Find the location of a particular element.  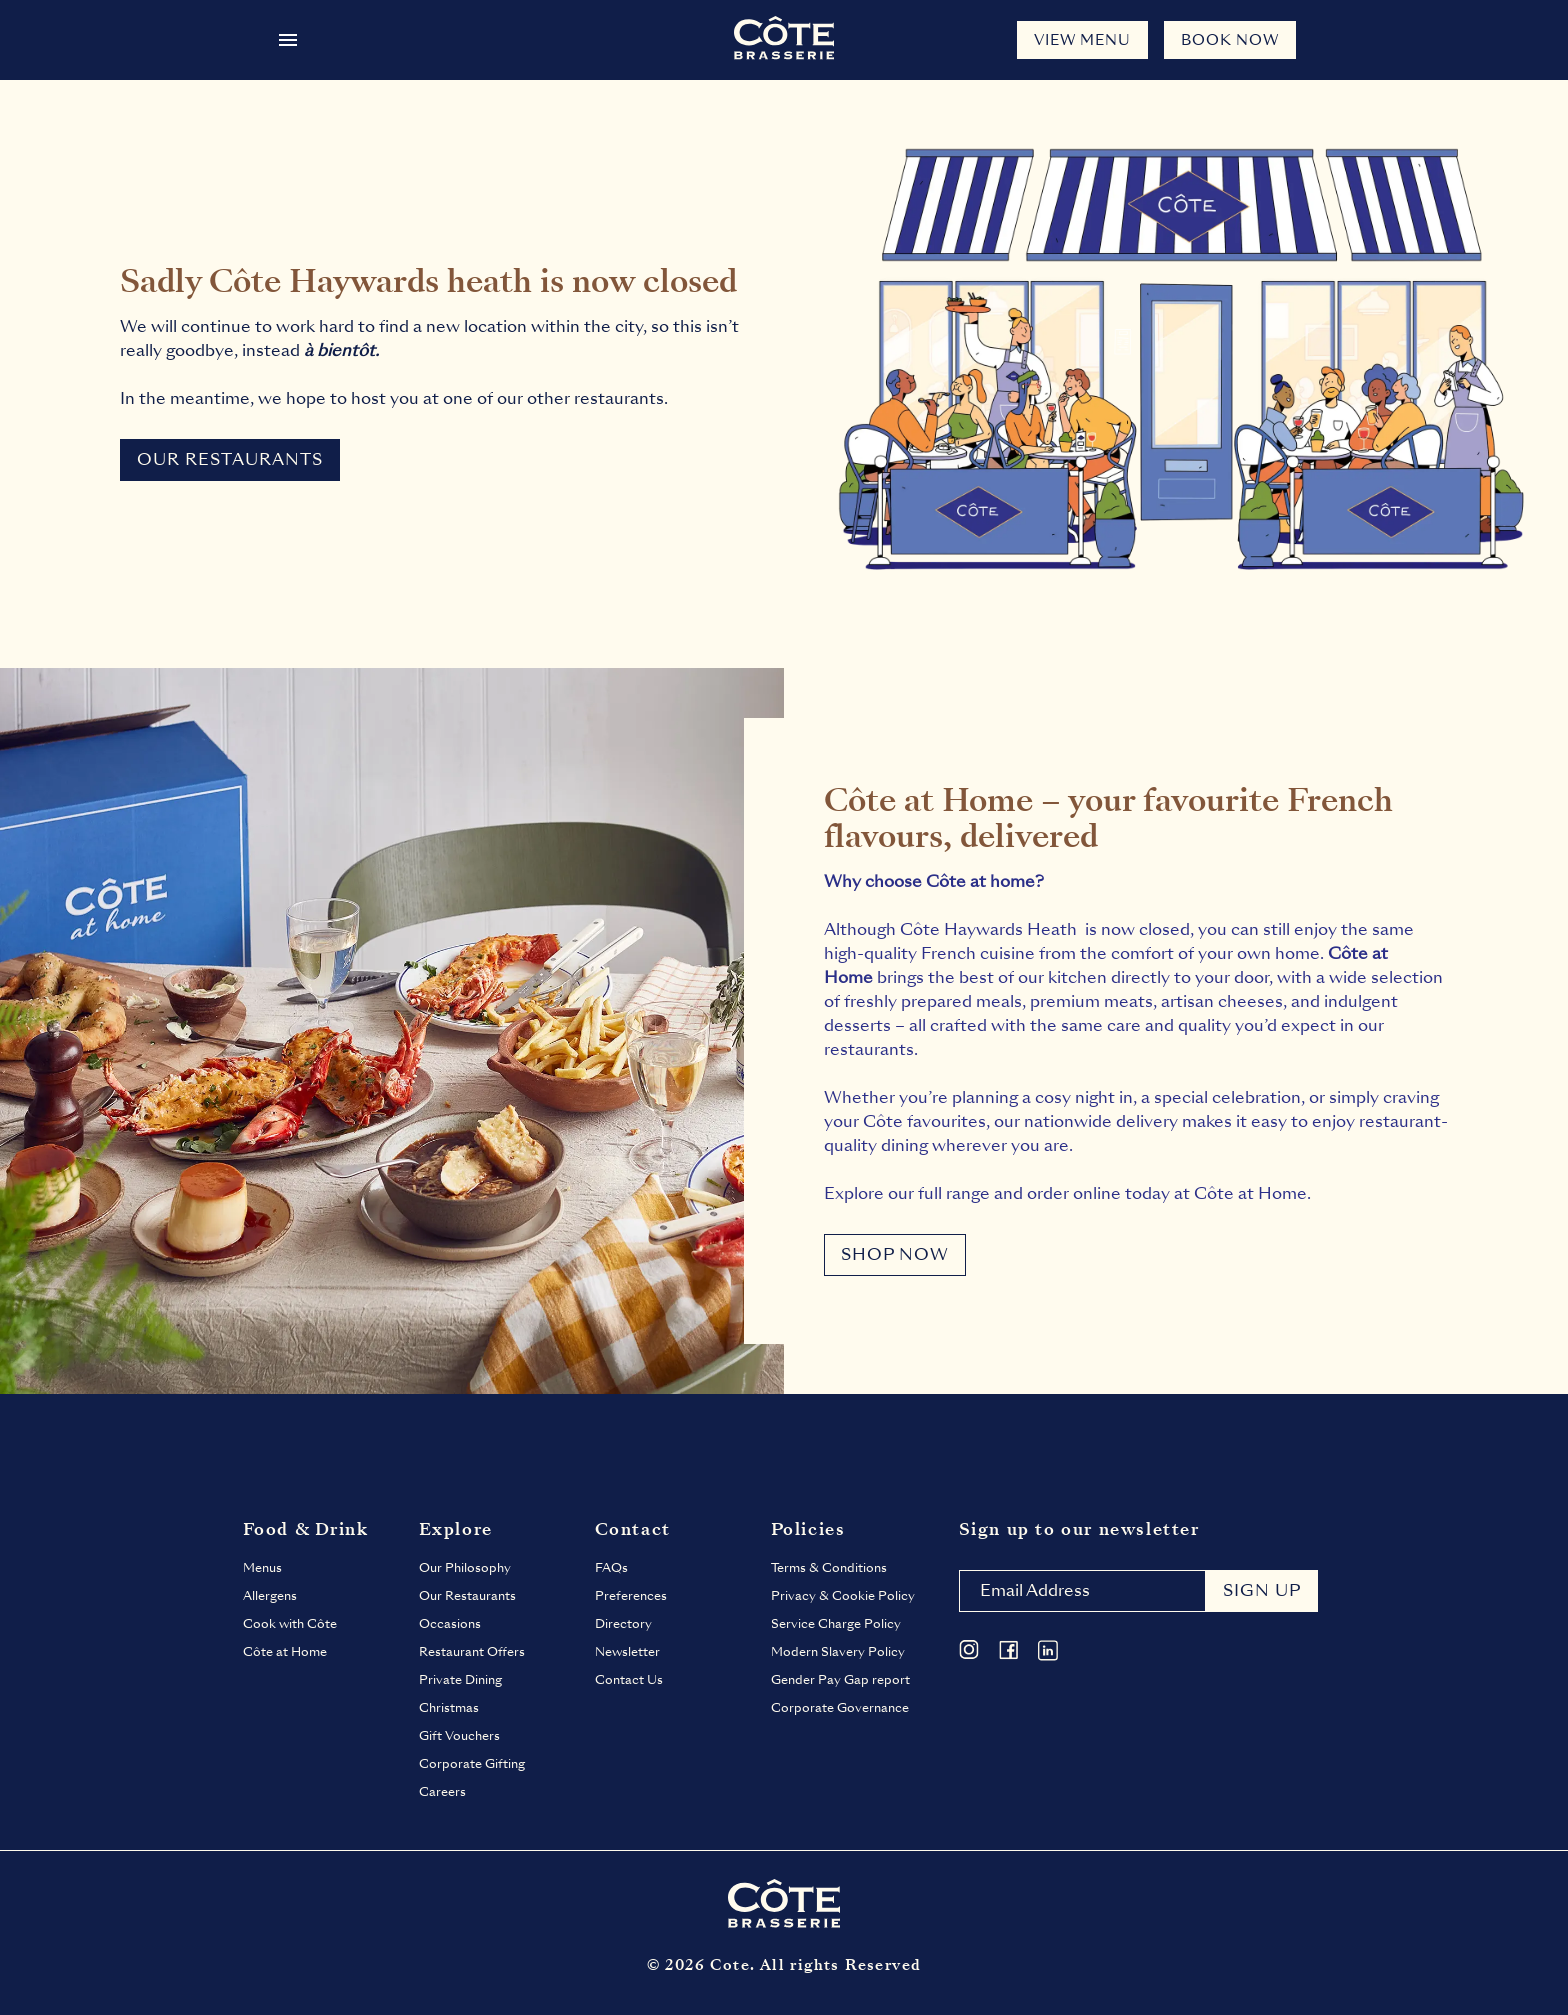

[Open menu] is located at coordinates (288, 40).